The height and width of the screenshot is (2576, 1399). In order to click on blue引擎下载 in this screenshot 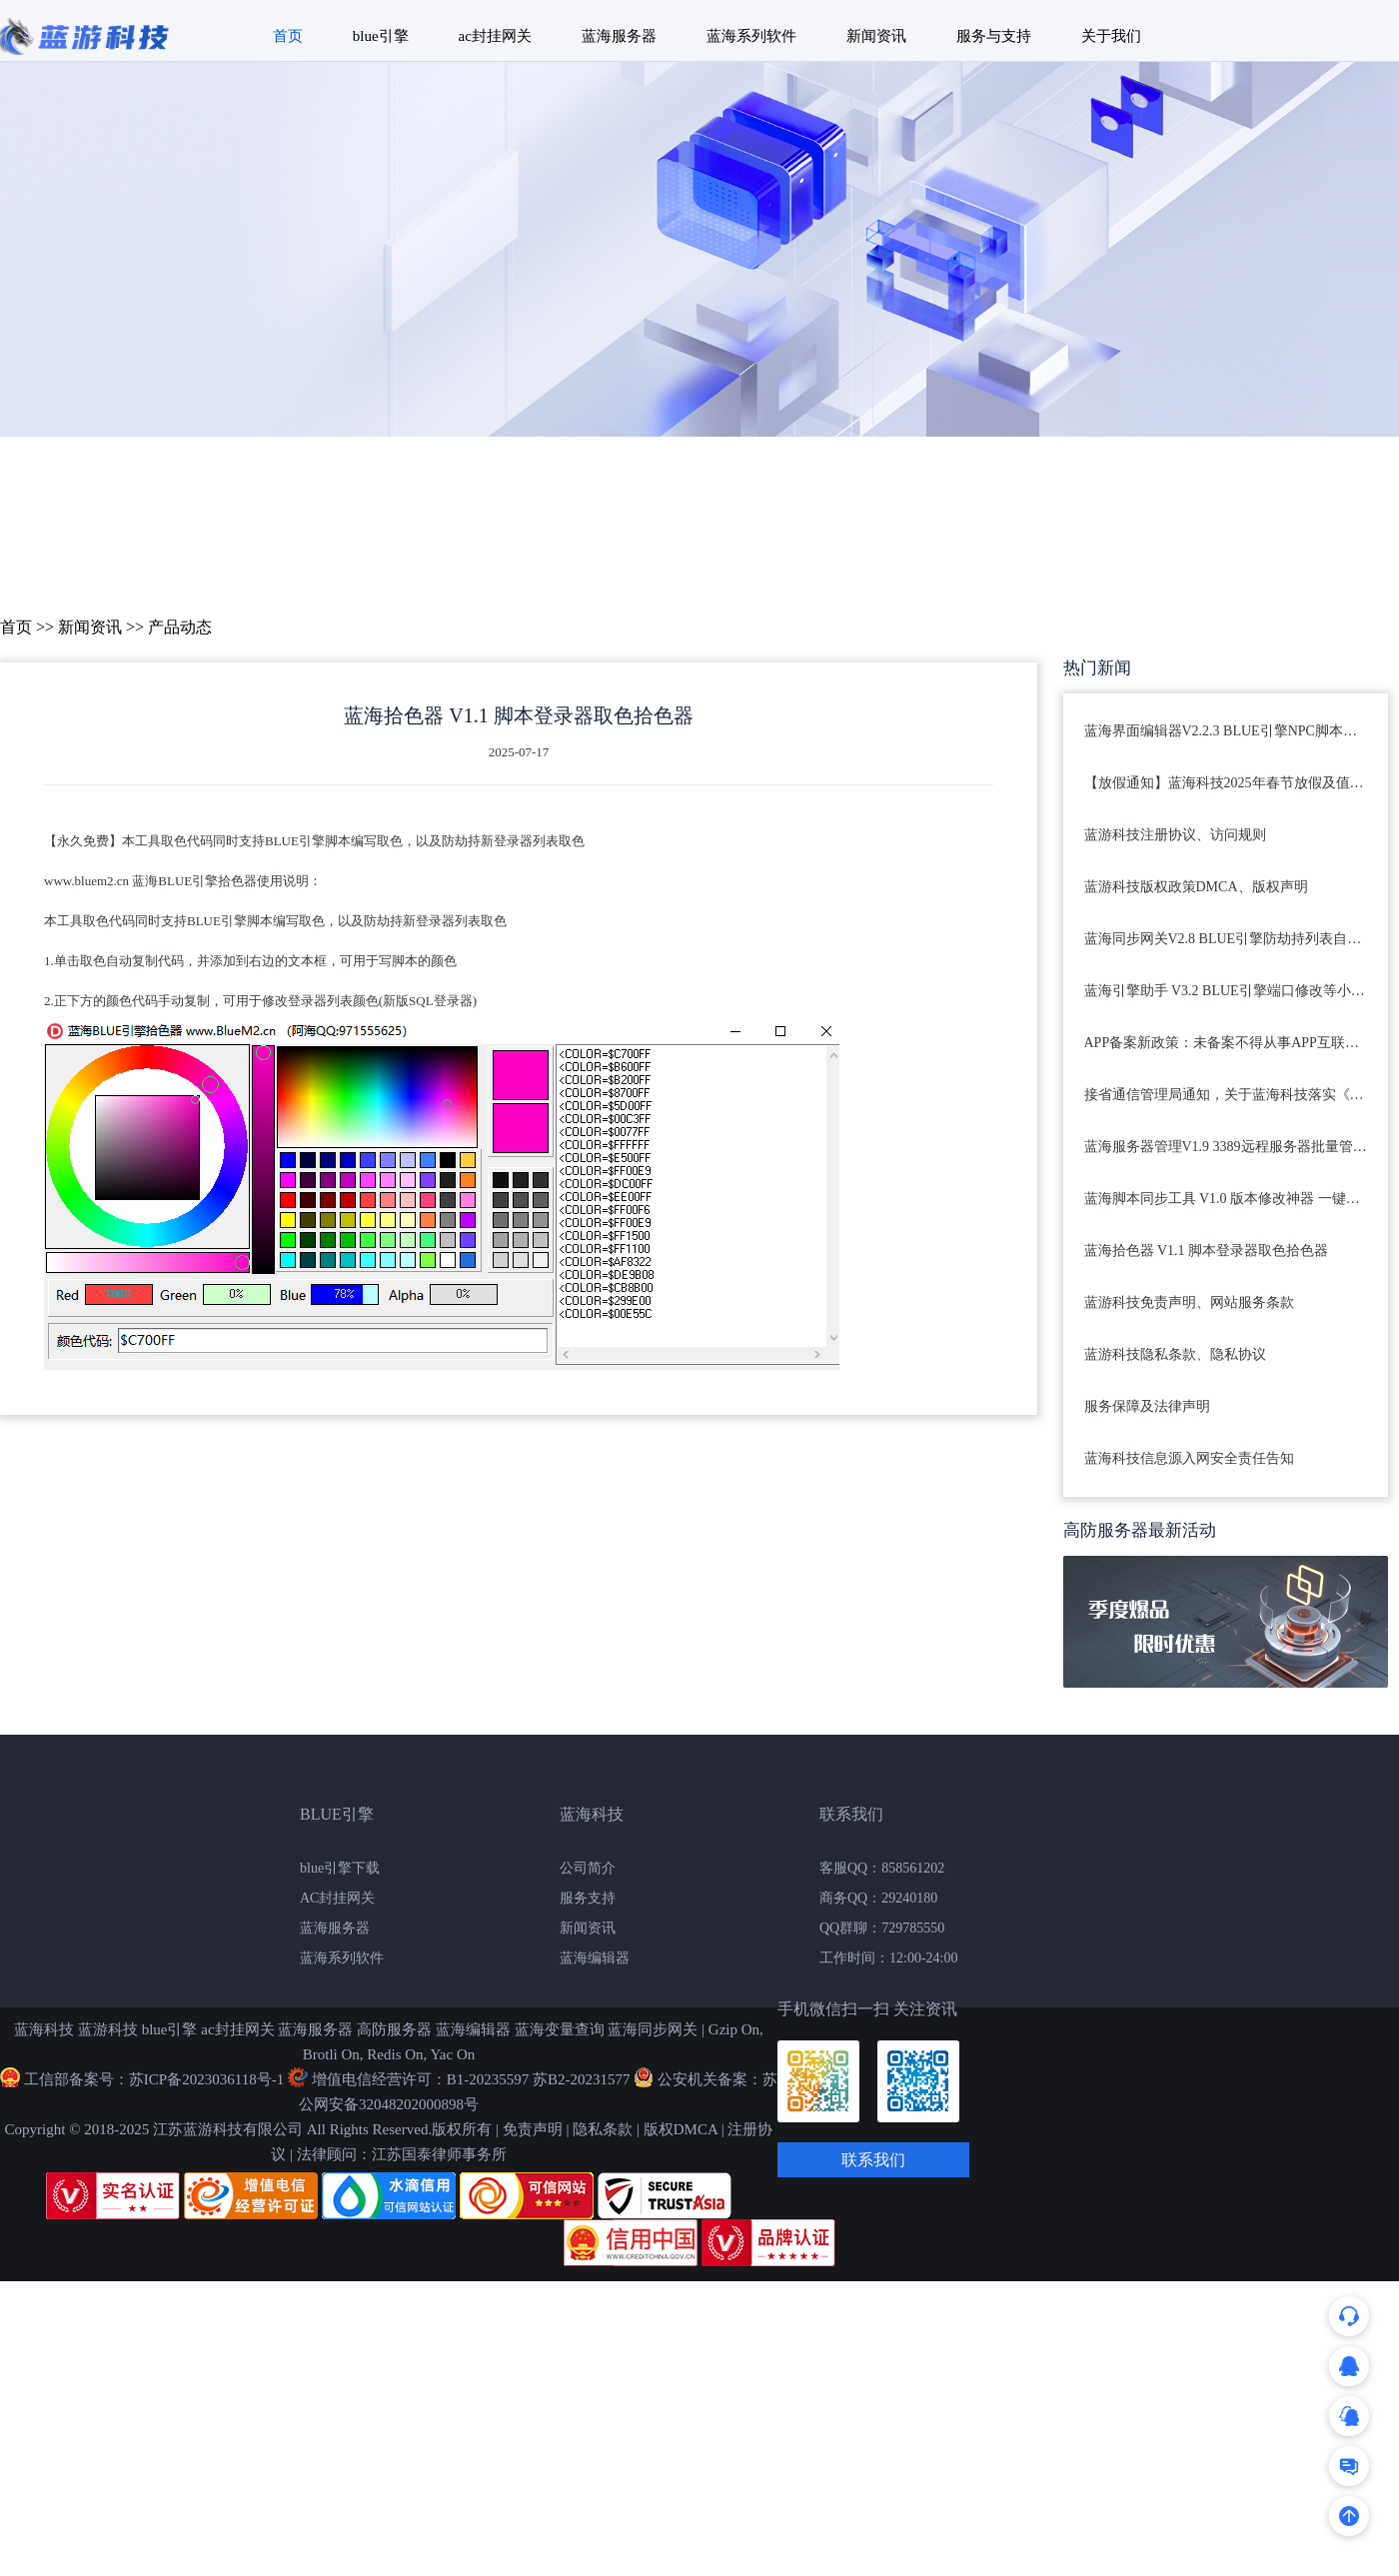, I will do `click(340, 1868)`.